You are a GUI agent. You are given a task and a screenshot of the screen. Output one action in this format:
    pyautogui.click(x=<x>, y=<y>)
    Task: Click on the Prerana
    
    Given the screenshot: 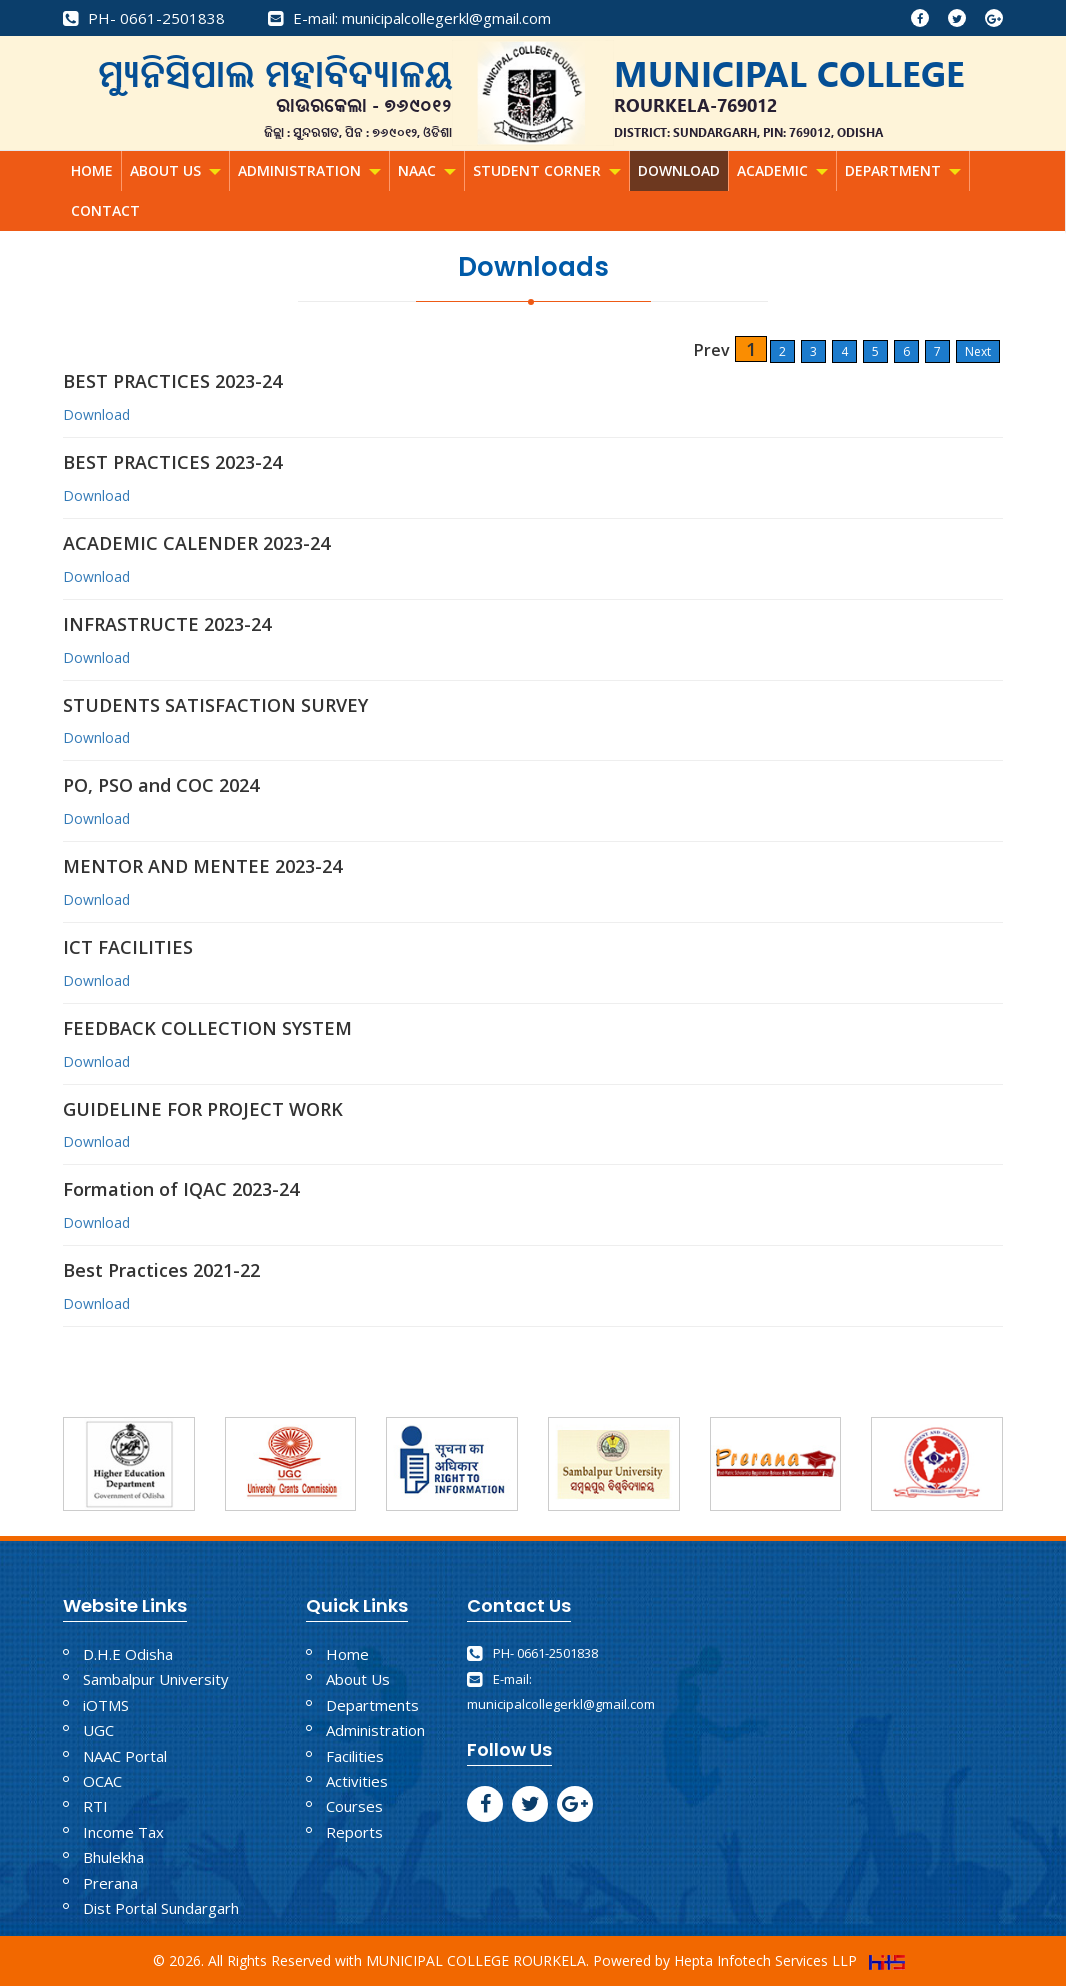 What is the action you would take?
    pyautogui.click(x=110, y=1883)
    